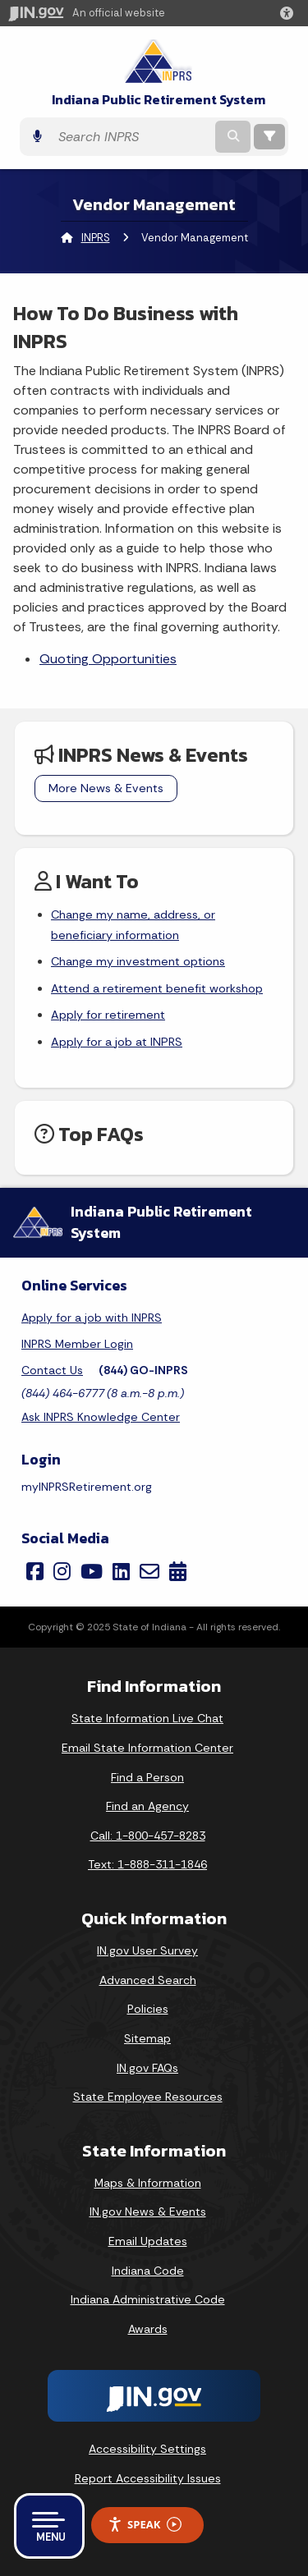 The image size is (308, 2576). What do you see at coordinates (147, 1950) in the screenshot?
I see `IN.gov User Survey` at bounding box center [147, 1950].